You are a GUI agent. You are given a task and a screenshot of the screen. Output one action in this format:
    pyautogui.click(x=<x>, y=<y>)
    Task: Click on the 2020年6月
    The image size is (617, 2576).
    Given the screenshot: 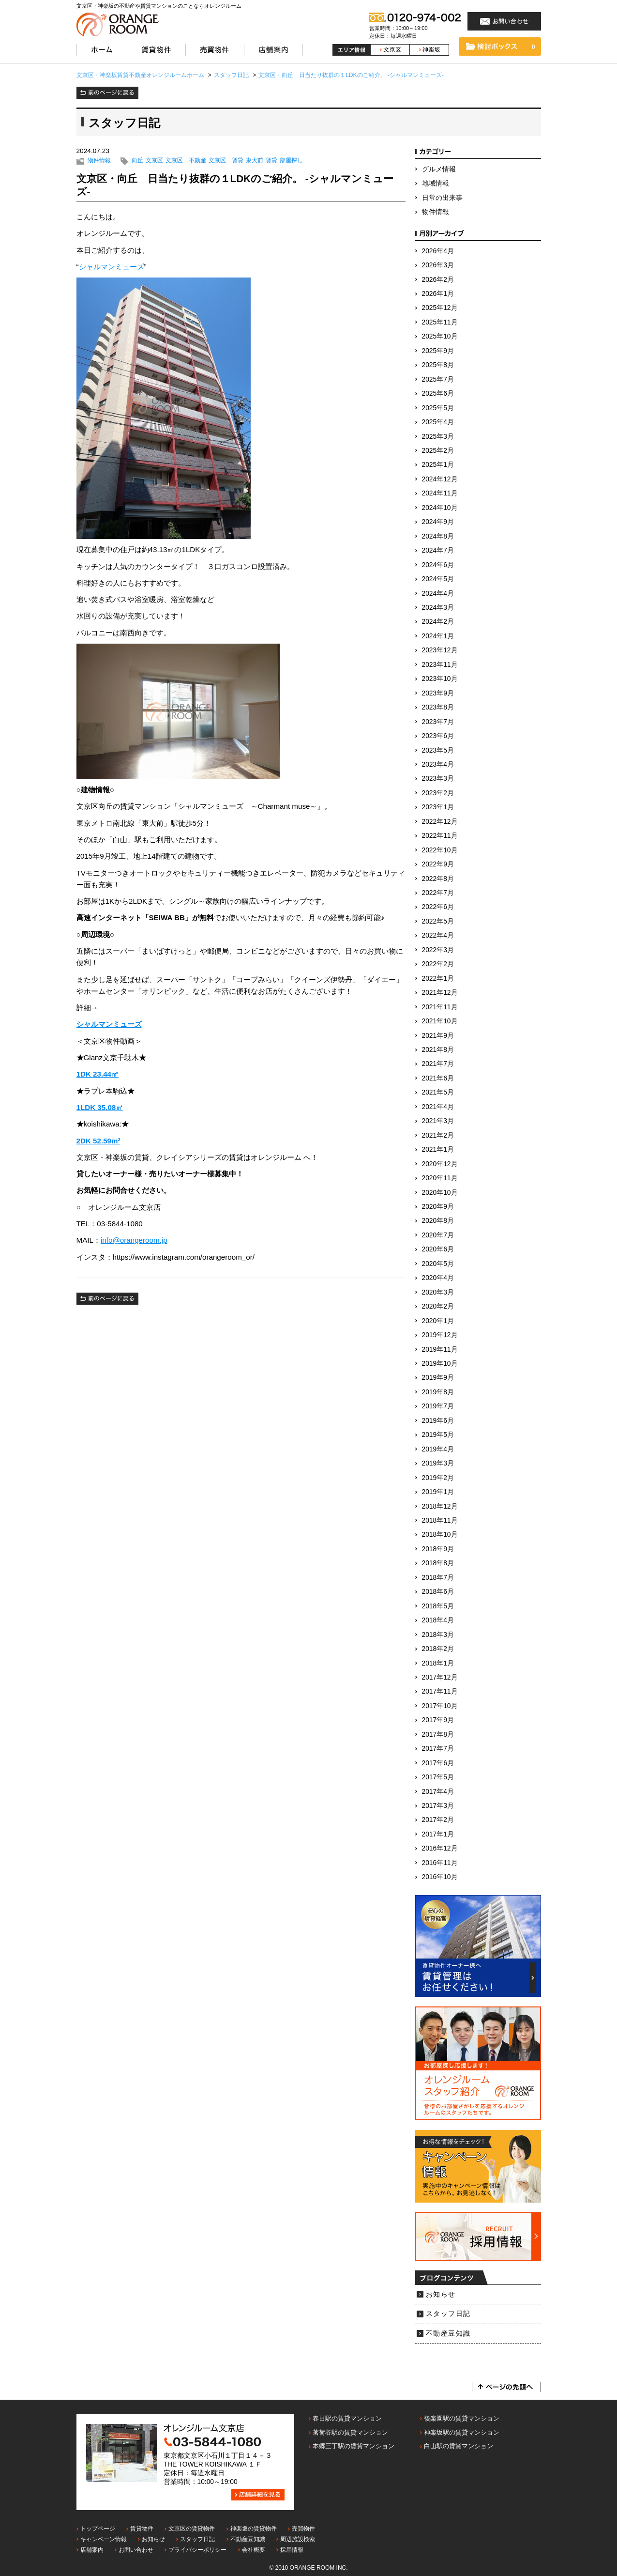 What is the action you would take?
    pyautogui.click(x=438, y=1249)
    